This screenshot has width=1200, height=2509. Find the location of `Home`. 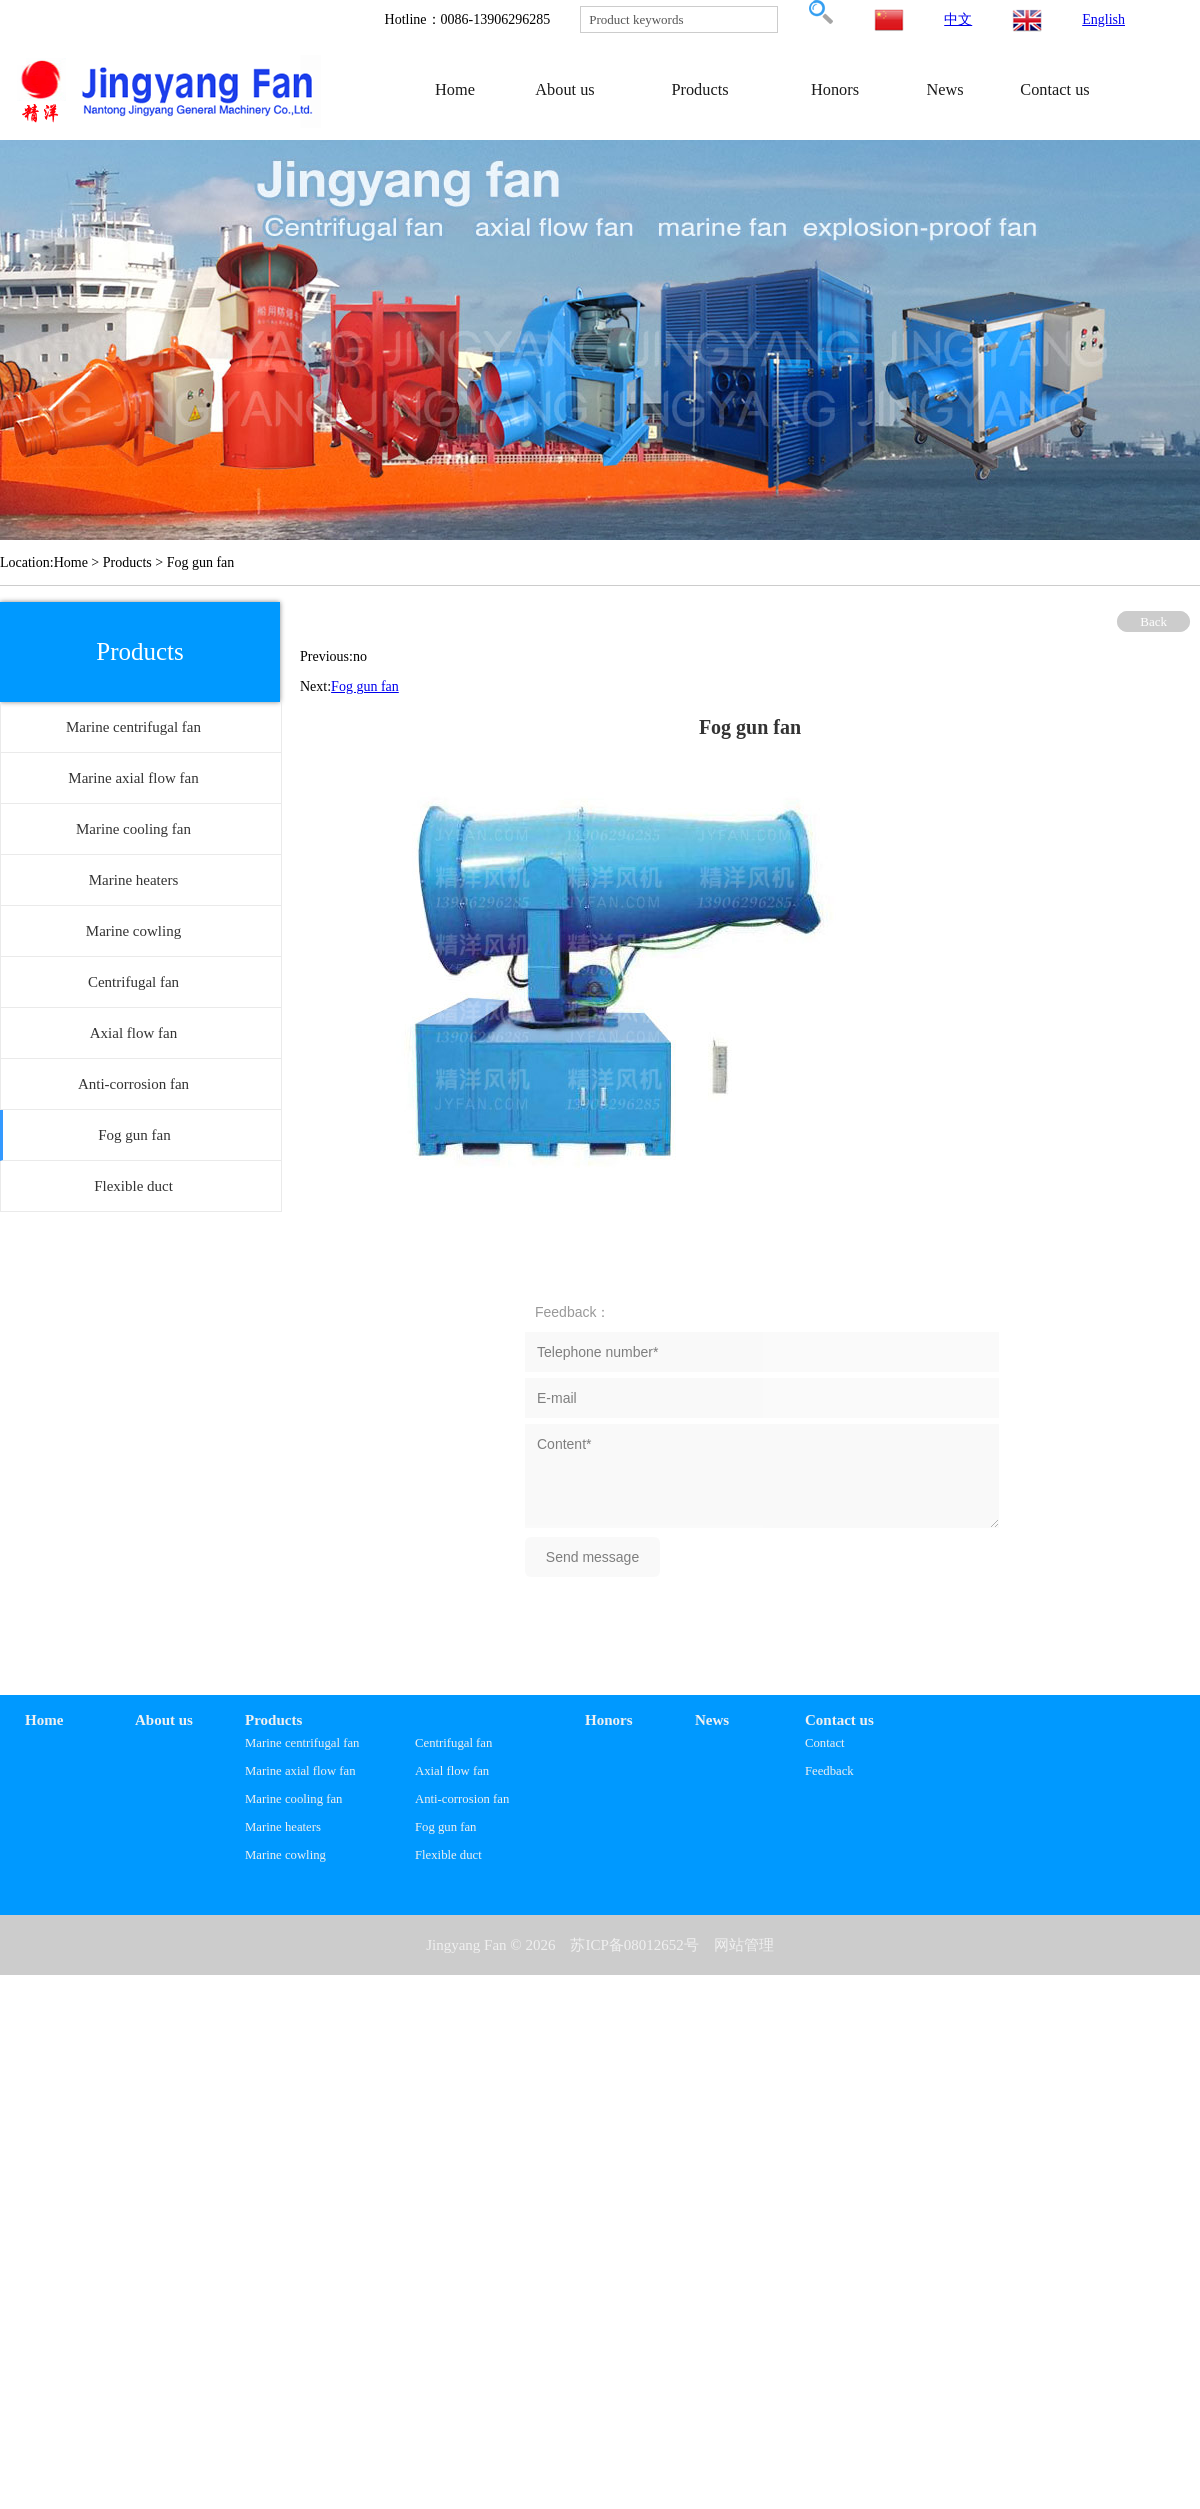

Home is located at coordinates (455, 89).